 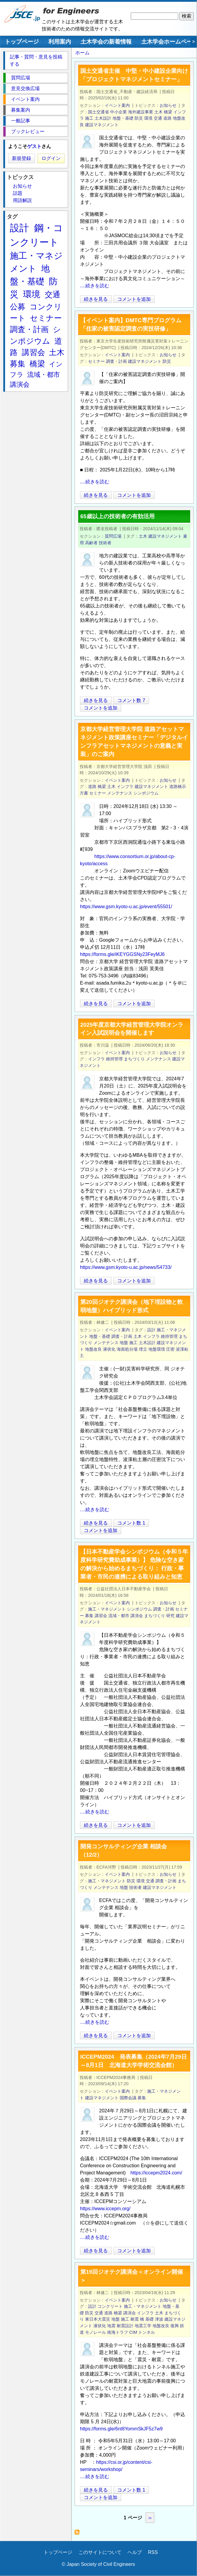 What do you see at coordinates (123, 118) in the screenshot?
I see `地盤・基礎` at bounding box center [123, 118].